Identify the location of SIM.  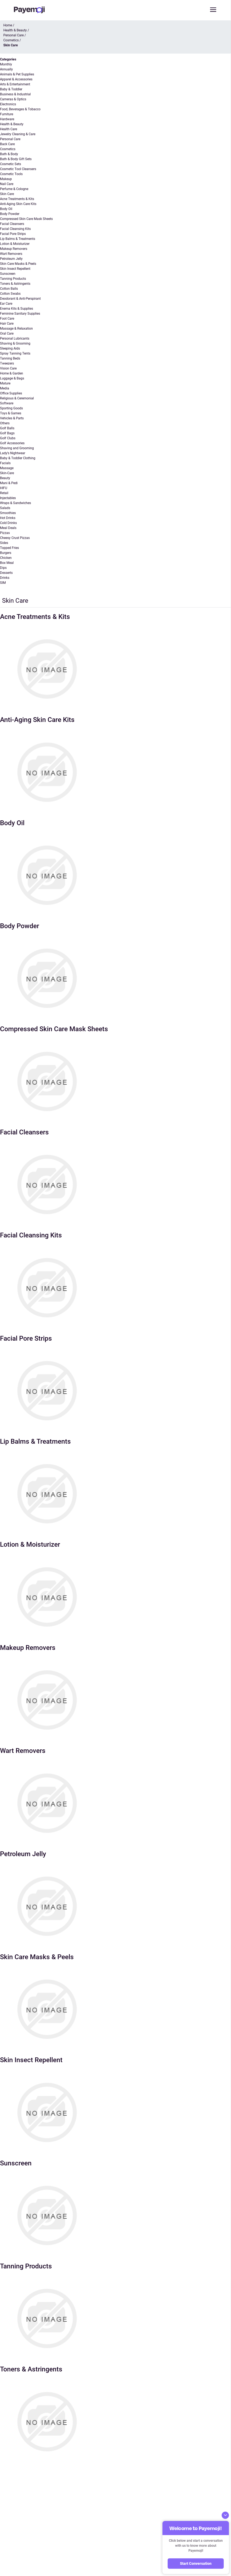
(3, 583).